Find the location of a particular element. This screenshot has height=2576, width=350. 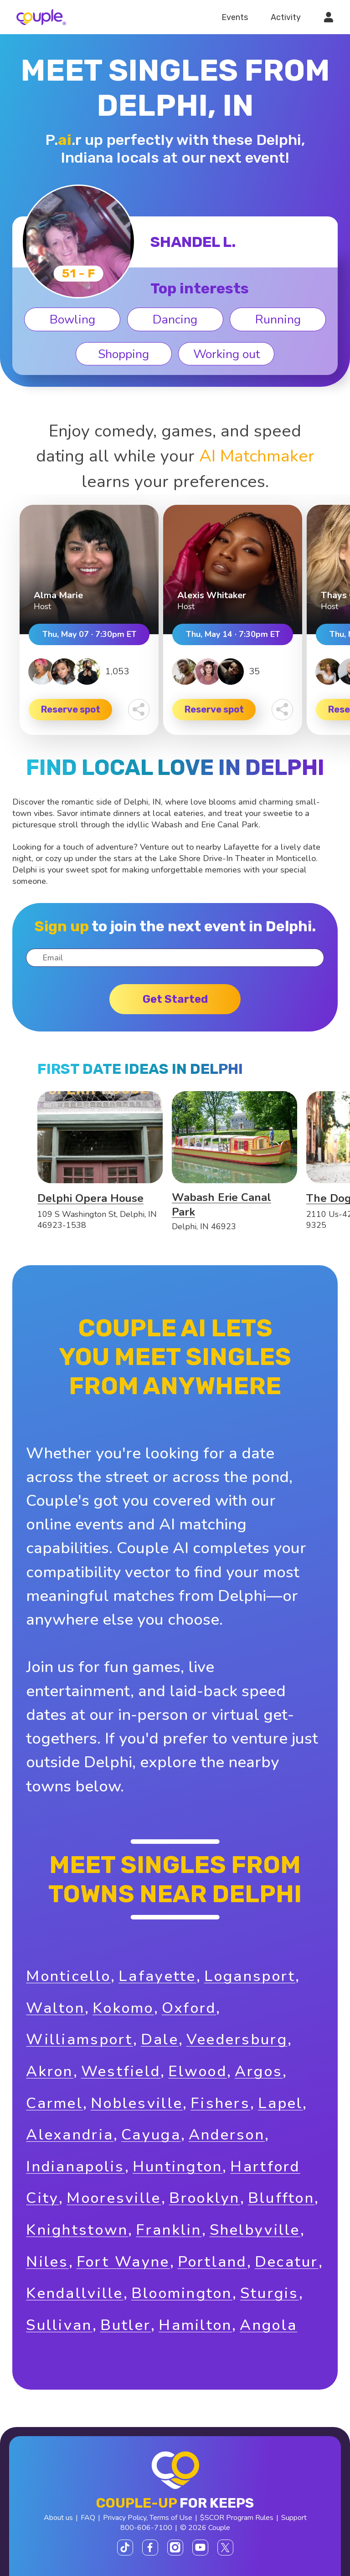

Alexandria is located at coordinates (69, 2134).